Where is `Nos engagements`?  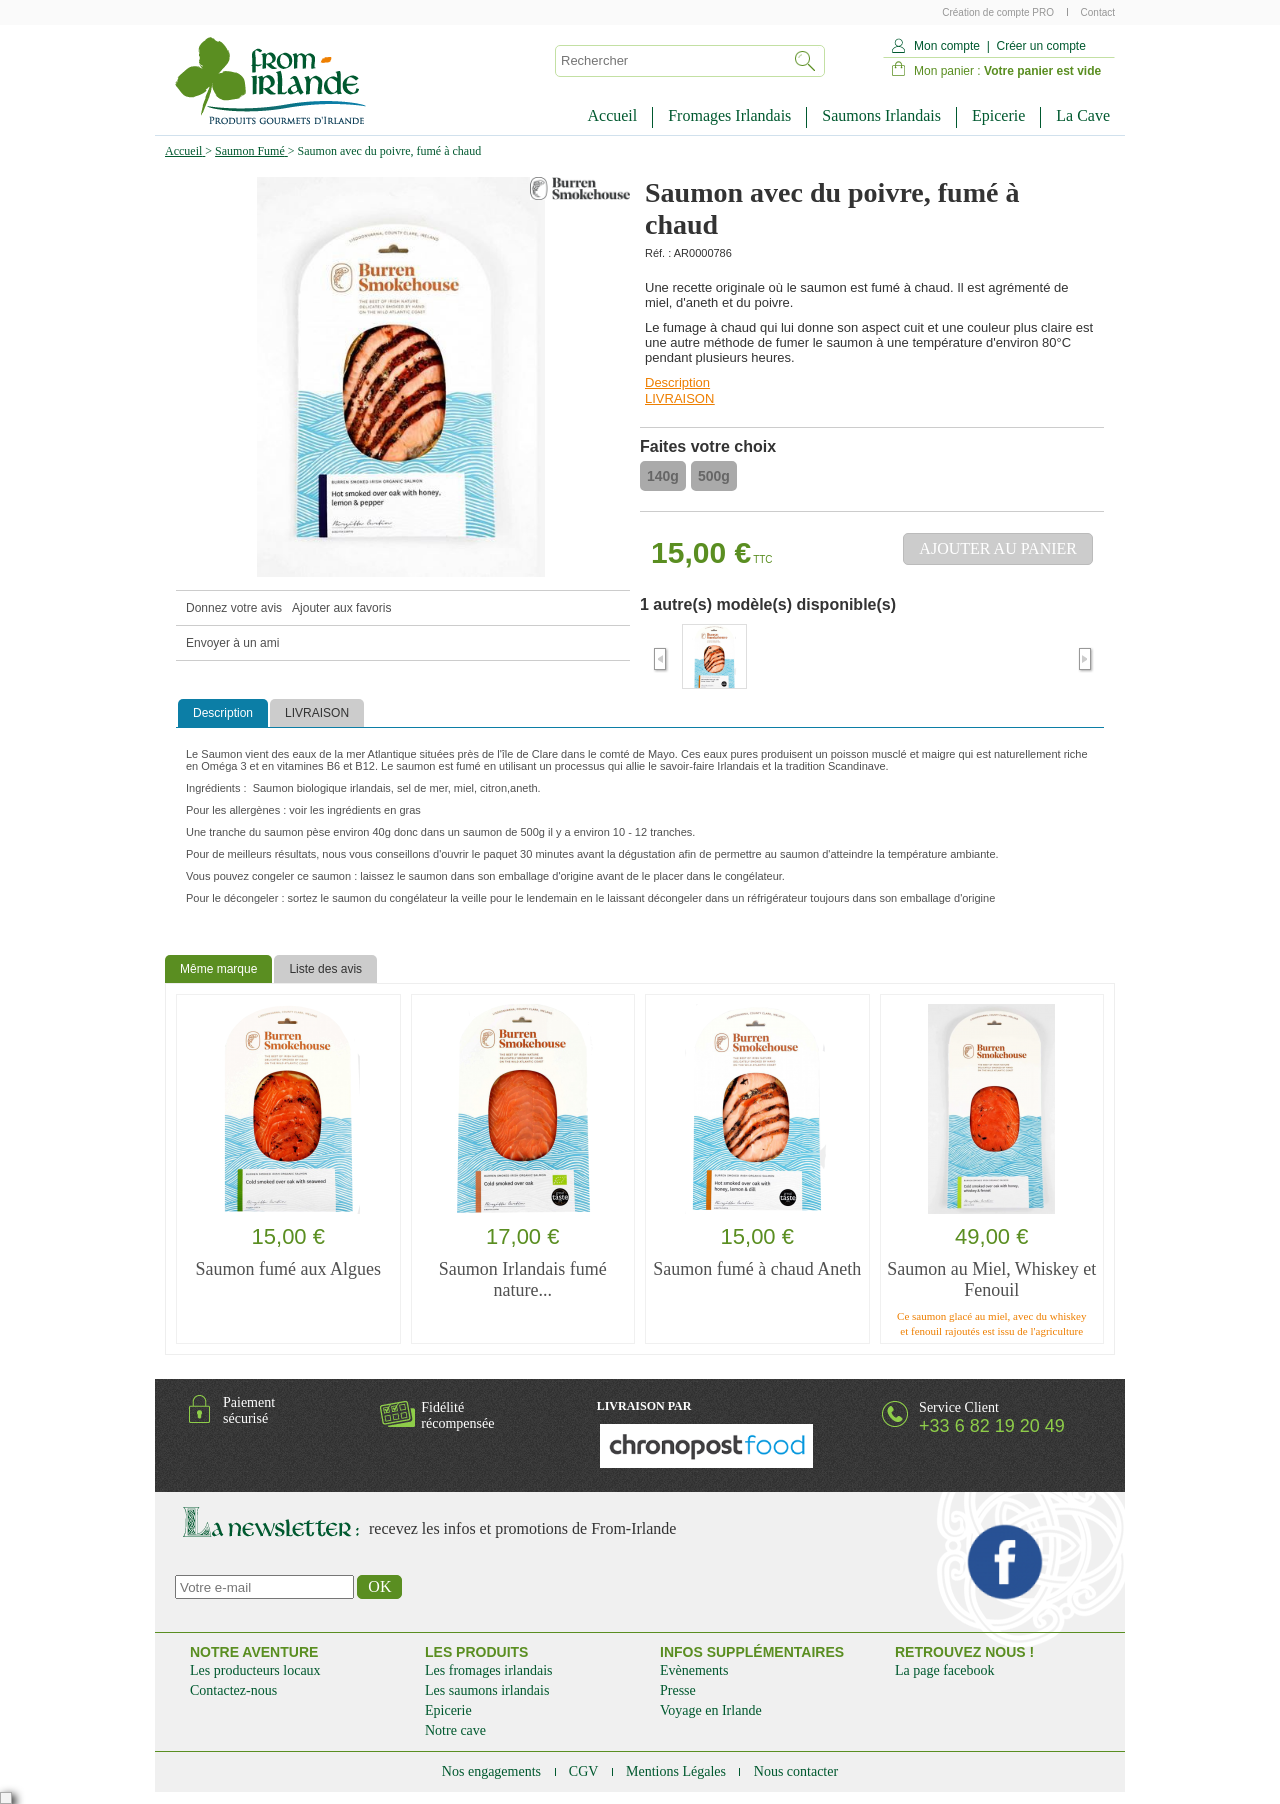 Nos engagements is located at coordinates (493, 1771).